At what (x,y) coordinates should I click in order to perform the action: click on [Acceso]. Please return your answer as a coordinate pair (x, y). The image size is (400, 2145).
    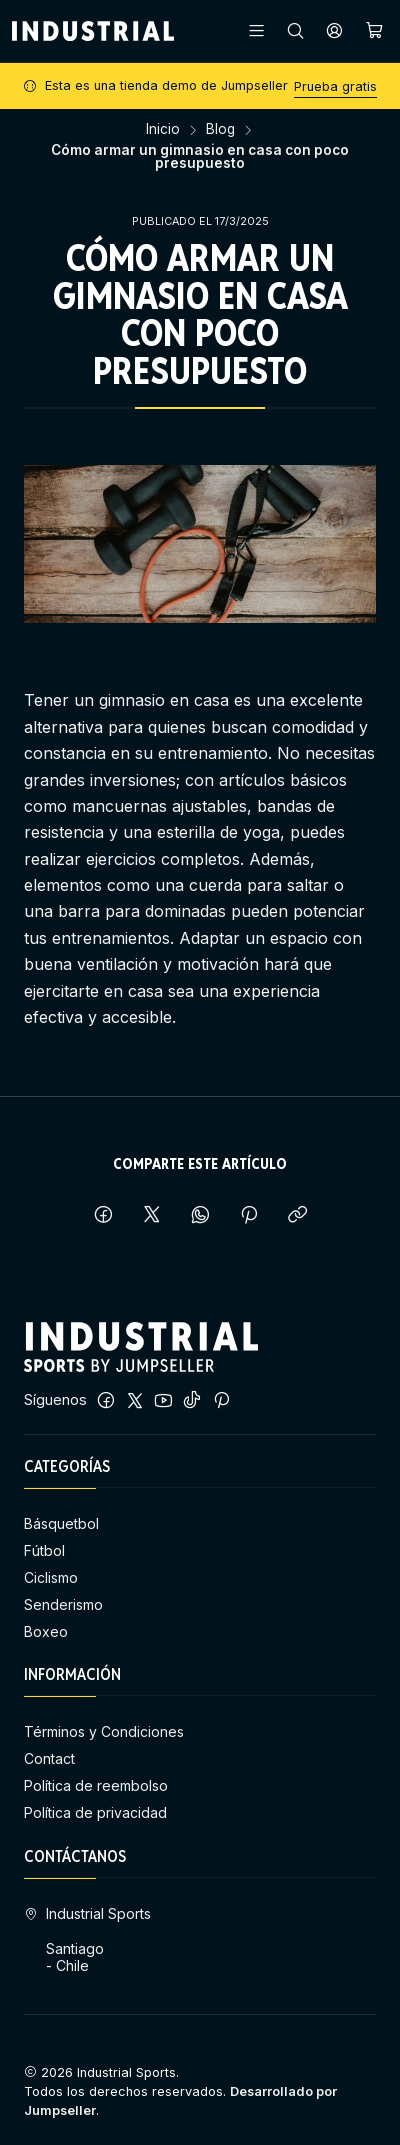
    Looking at the image, I should click on (334, 30).